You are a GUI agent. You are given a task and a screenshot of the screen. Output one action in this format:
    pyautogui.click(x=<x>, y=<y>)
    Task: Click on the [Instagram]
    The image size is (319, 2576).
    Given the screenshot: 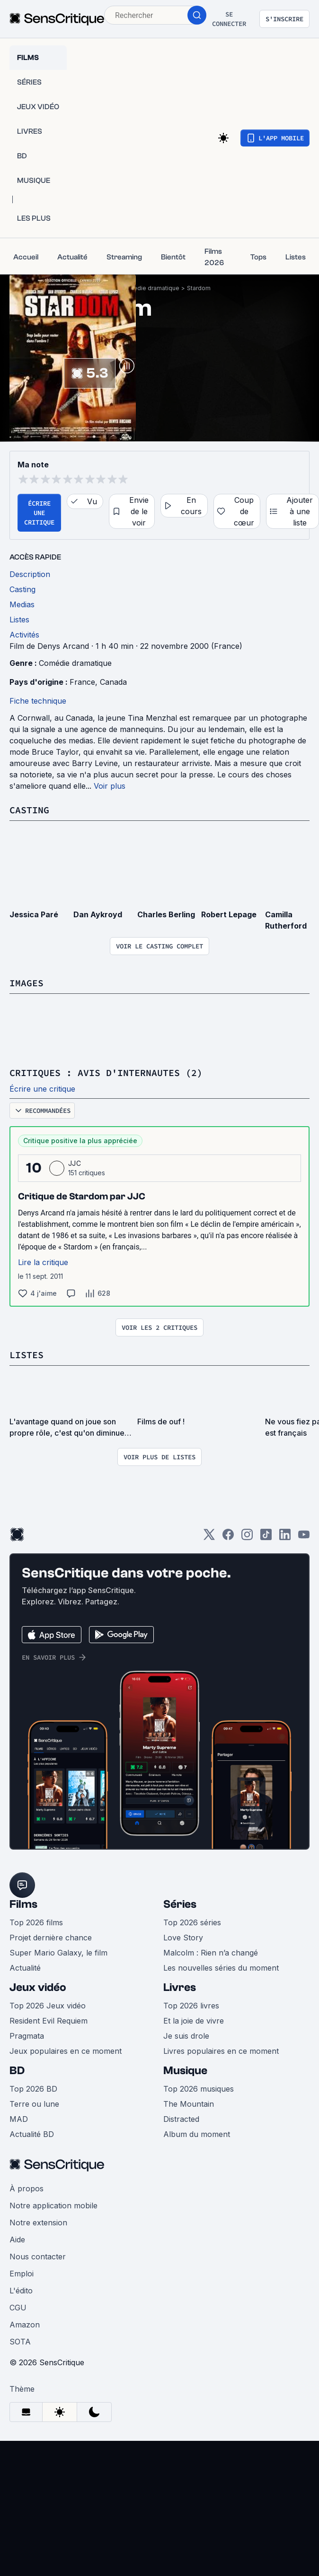 What is the action you would take?
    pyautogui.click(x=247, y=1538)
    